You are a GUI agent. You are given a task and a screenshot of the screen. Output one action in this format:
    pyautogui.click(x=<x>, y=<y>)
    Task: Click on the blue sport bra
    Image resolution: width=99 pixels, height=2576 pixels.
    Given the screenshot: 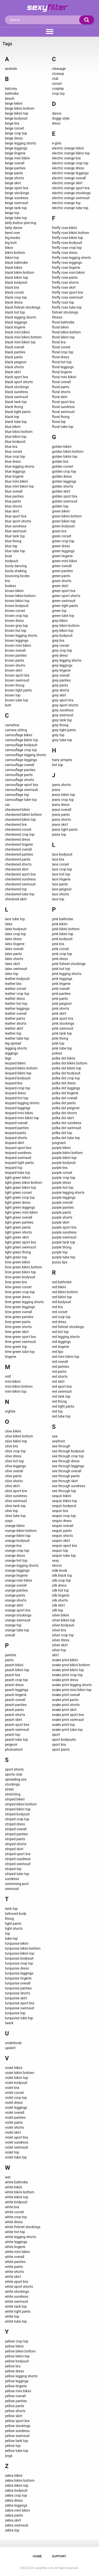 What is the action you would take?
    pyautogui.click(x=15, y=516)
    